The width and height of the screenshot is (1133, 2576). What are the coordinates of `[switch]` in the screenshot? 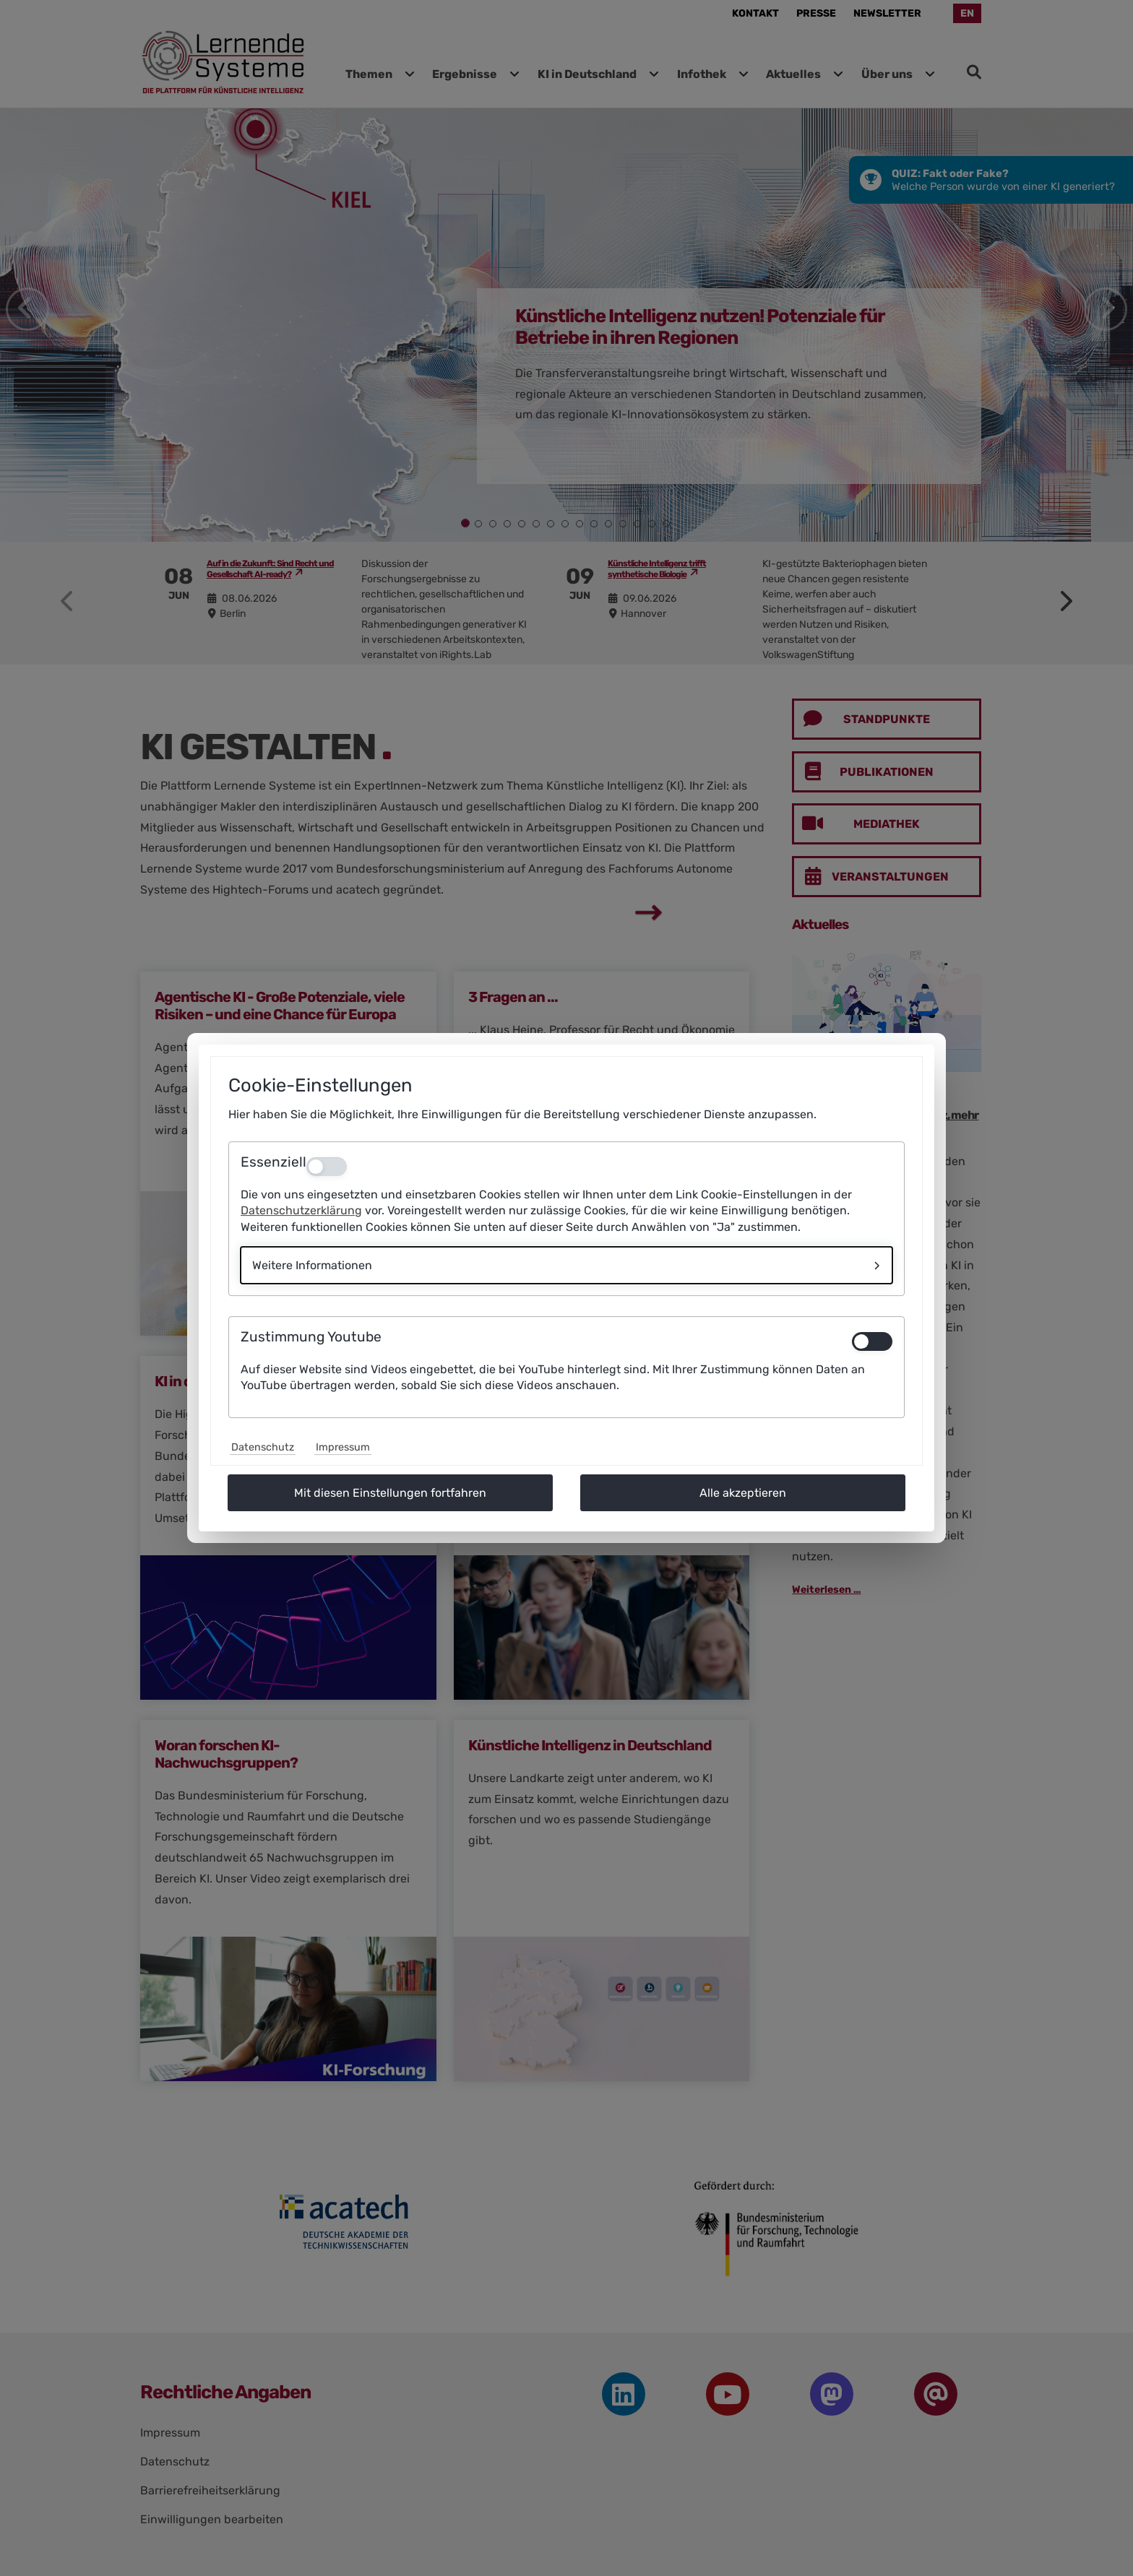 It's located at (872, 1341).